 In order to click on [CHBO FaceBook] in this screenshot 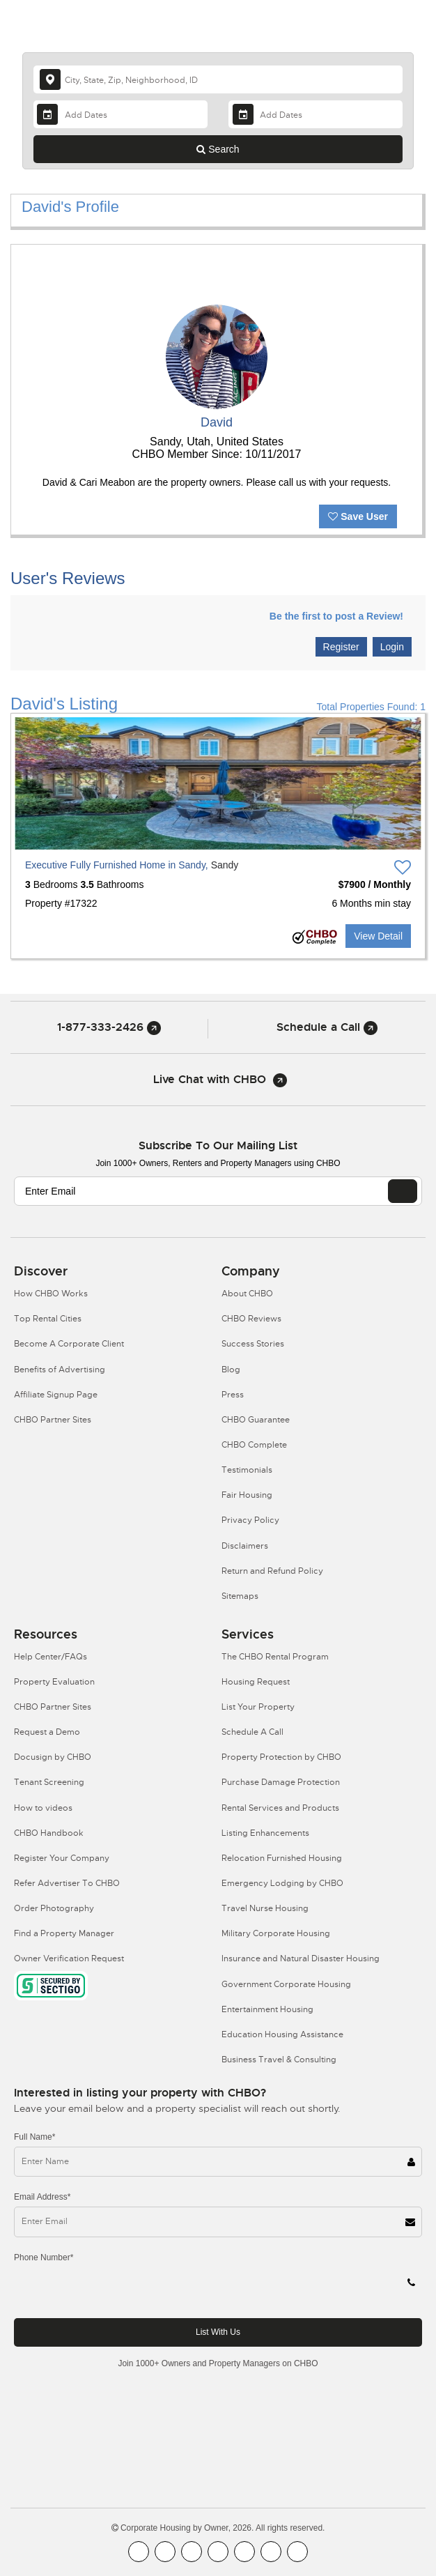, I will do `click(138, 2551)`.